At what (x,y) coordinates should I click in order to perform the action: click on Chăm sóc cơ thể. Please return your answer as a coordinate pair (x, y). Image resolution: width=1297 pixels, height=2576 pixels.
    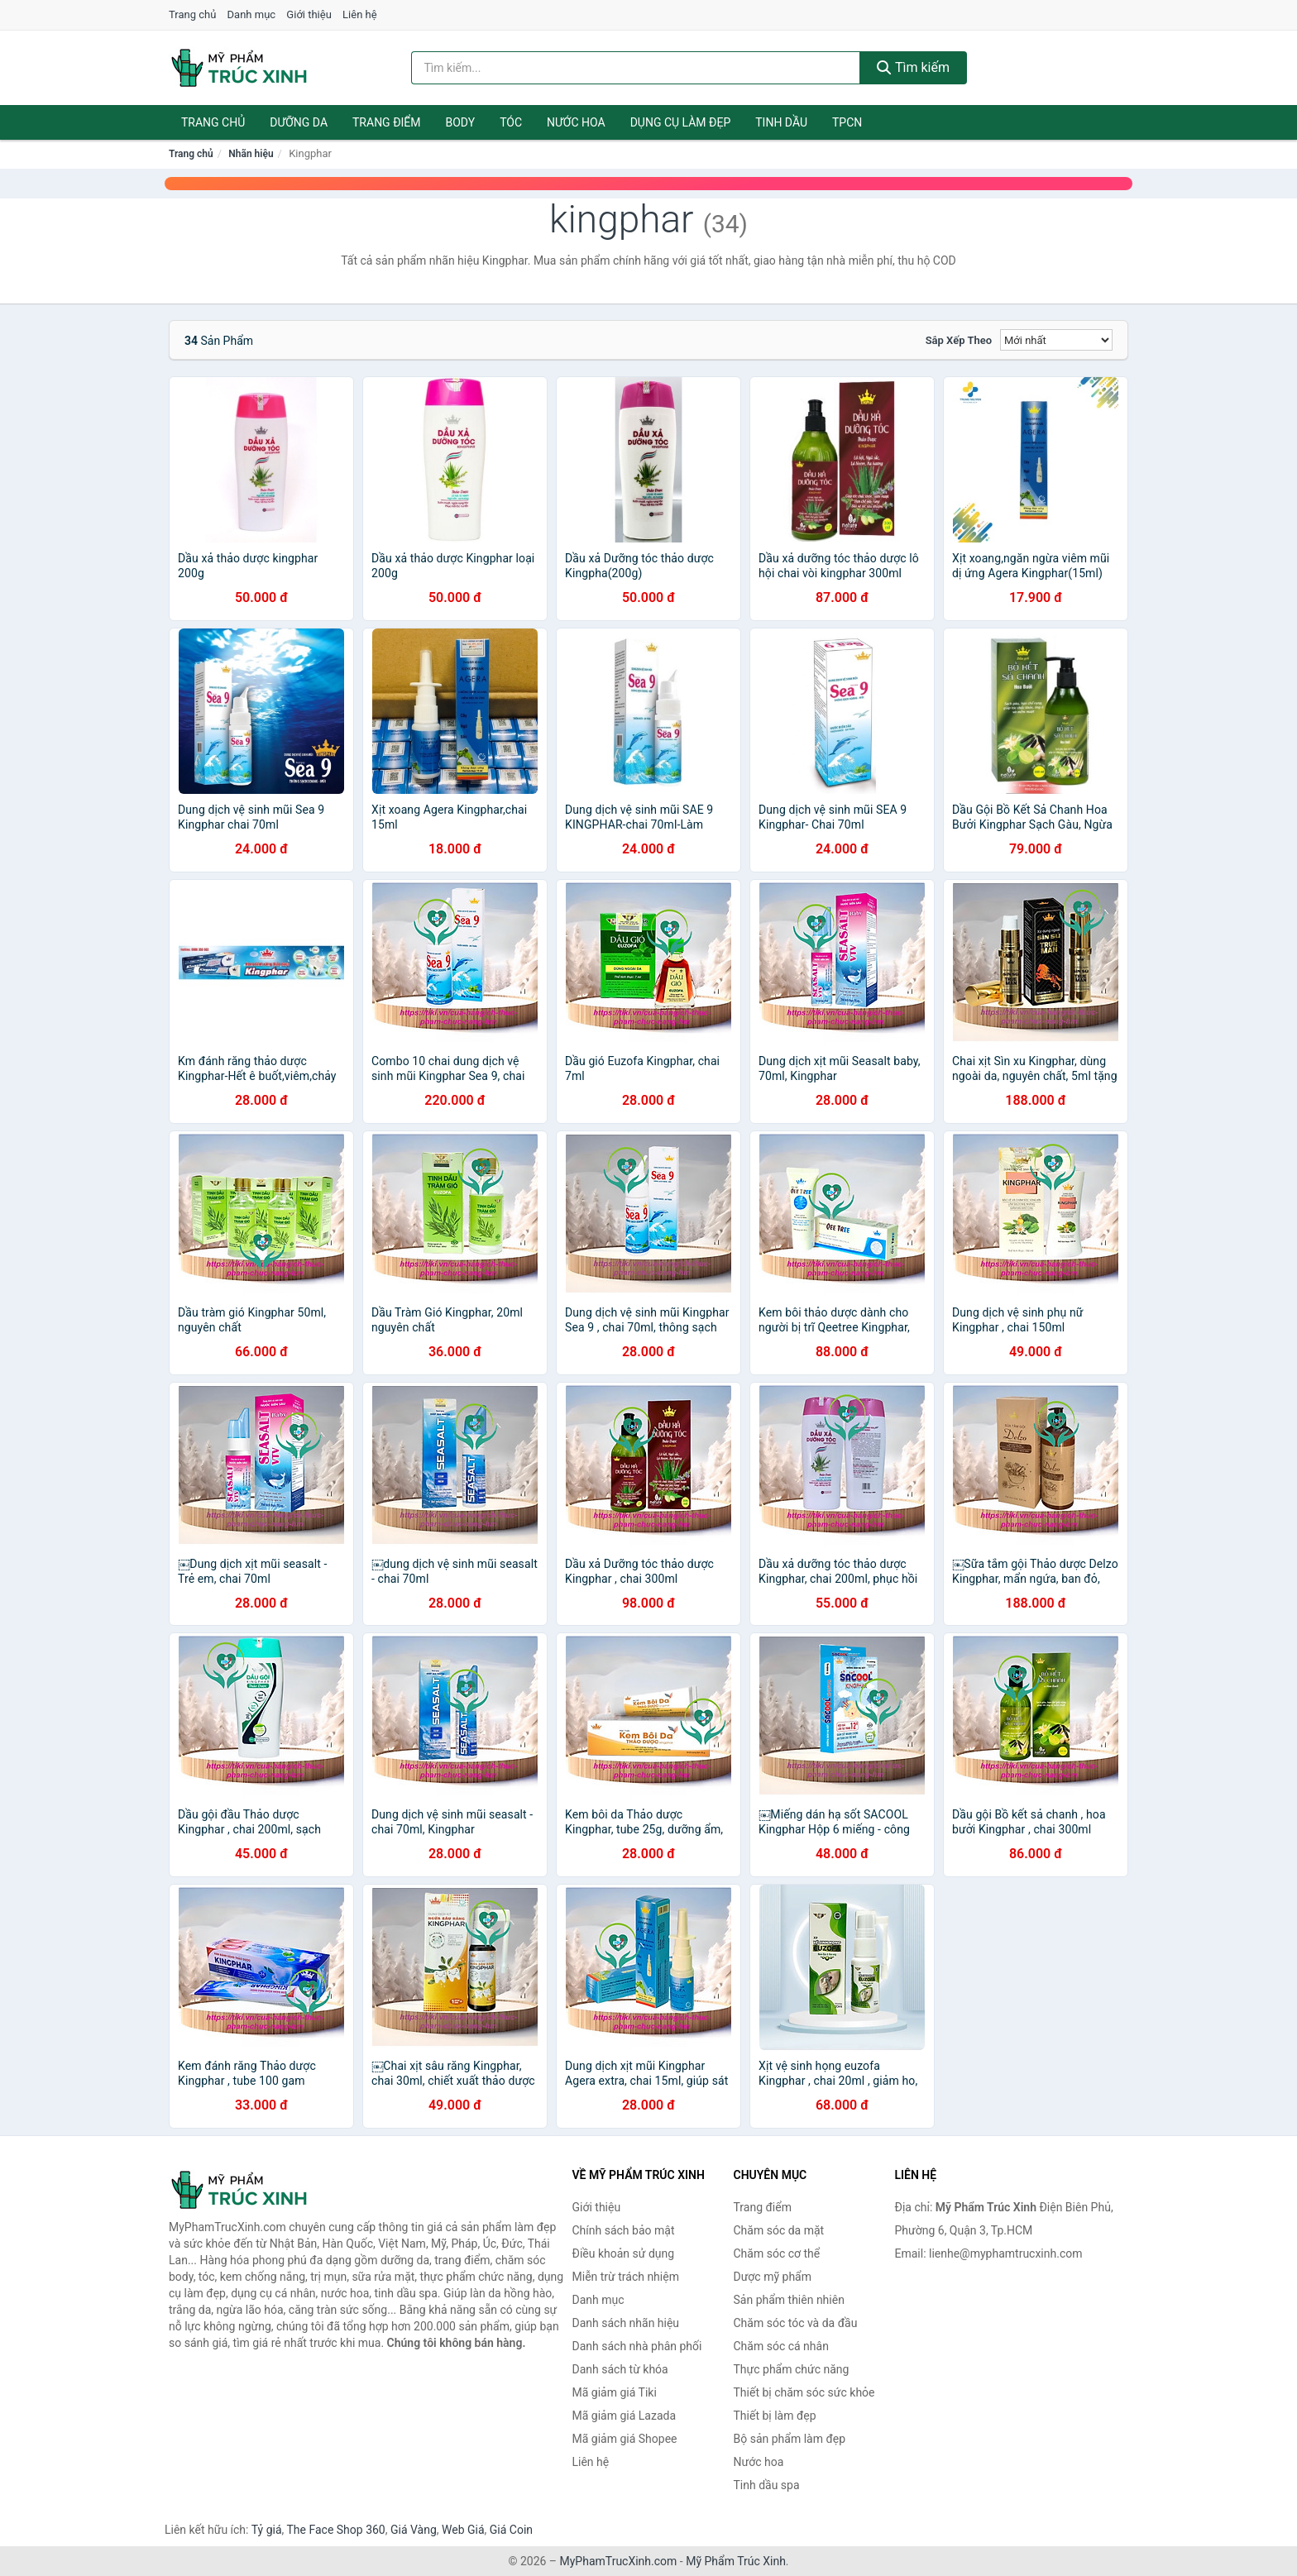
    Looking at the image, I should click on (777, 2253).